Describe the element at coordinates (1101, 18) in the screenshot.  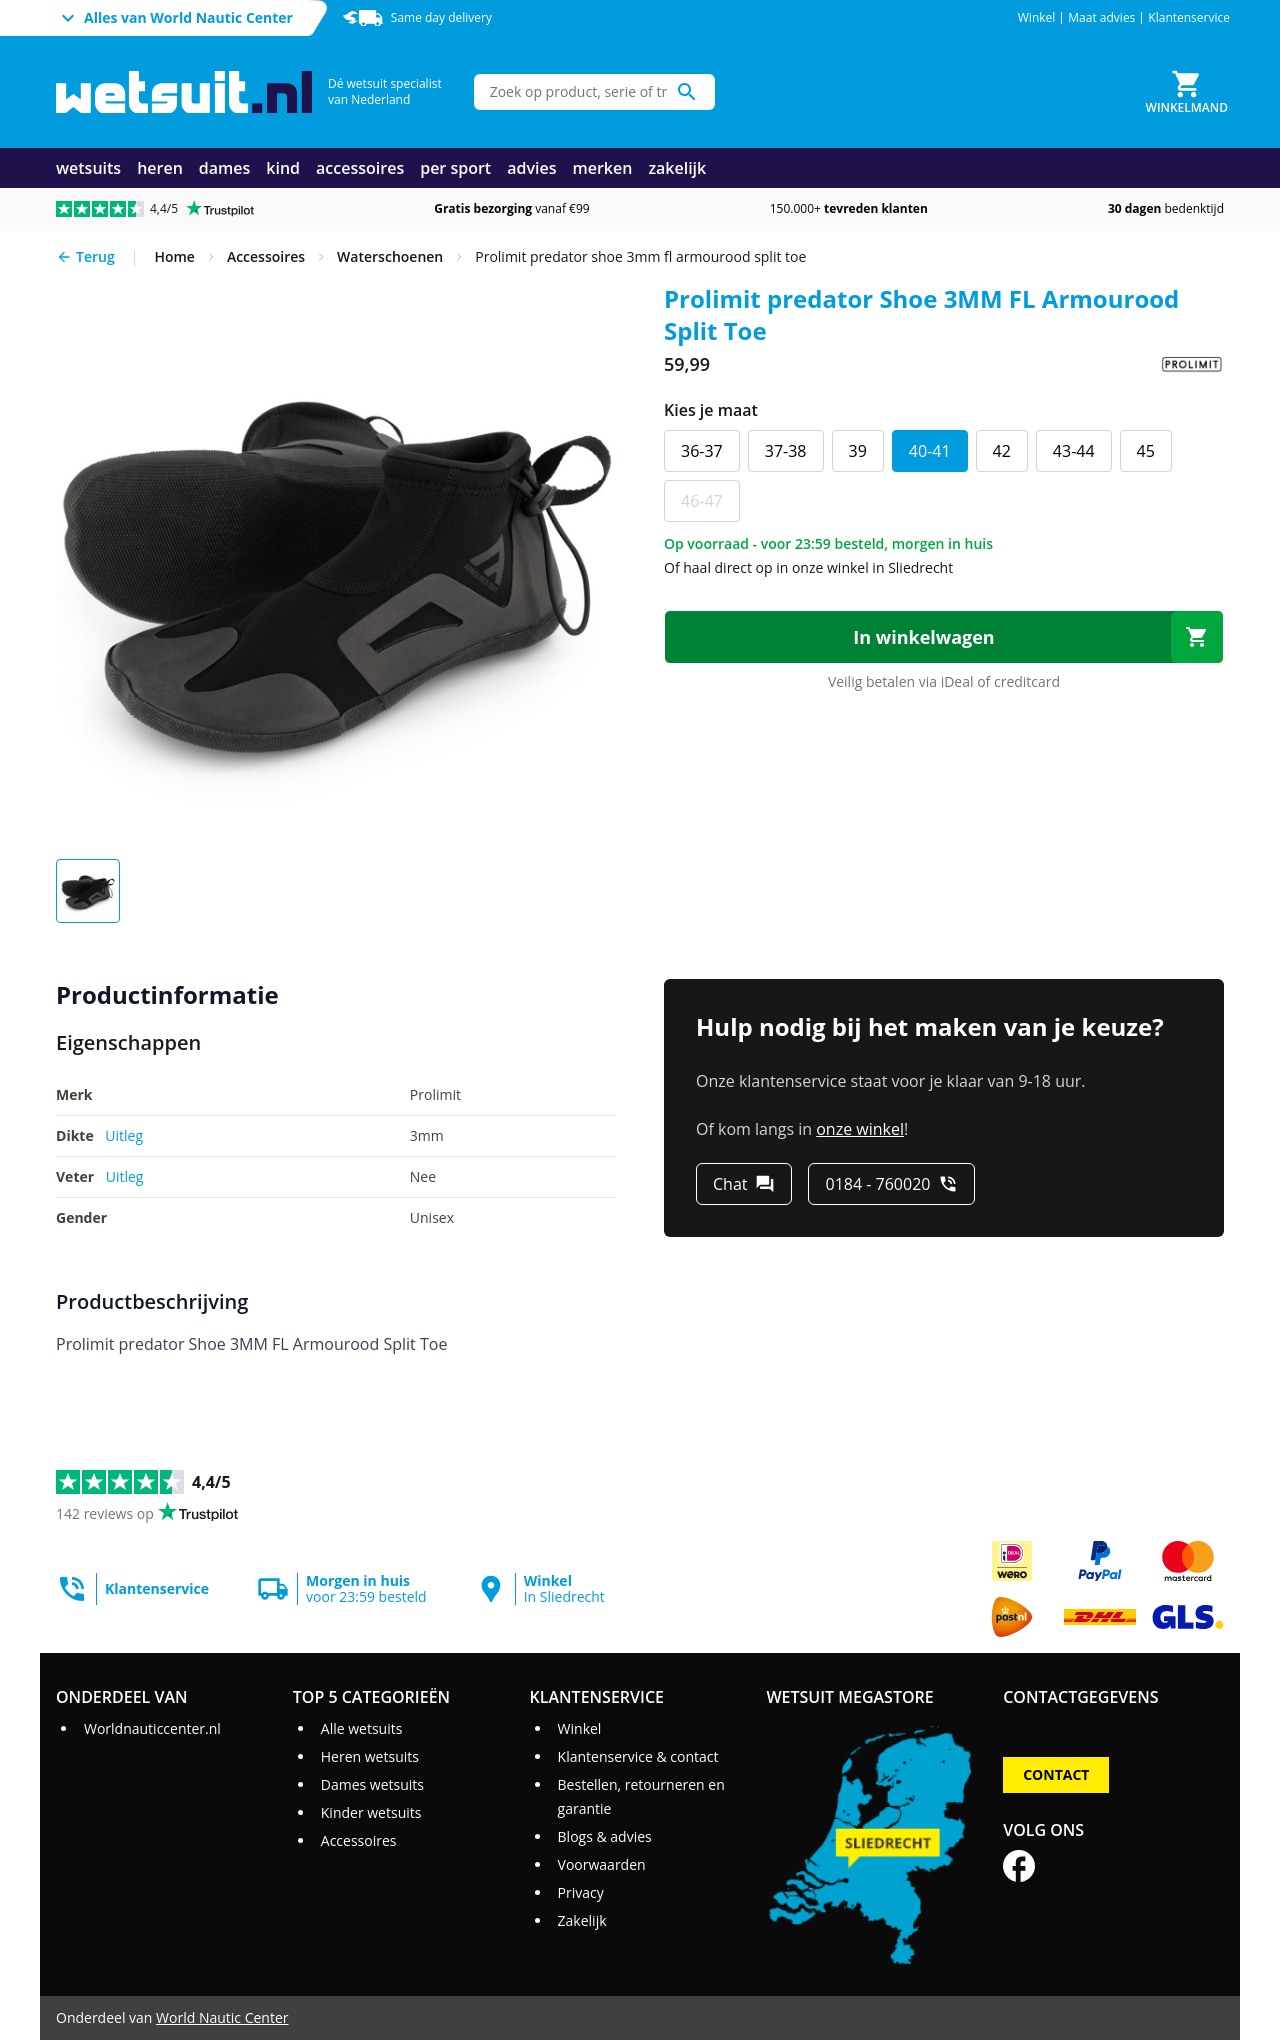
I see `Maat advies` at that location.